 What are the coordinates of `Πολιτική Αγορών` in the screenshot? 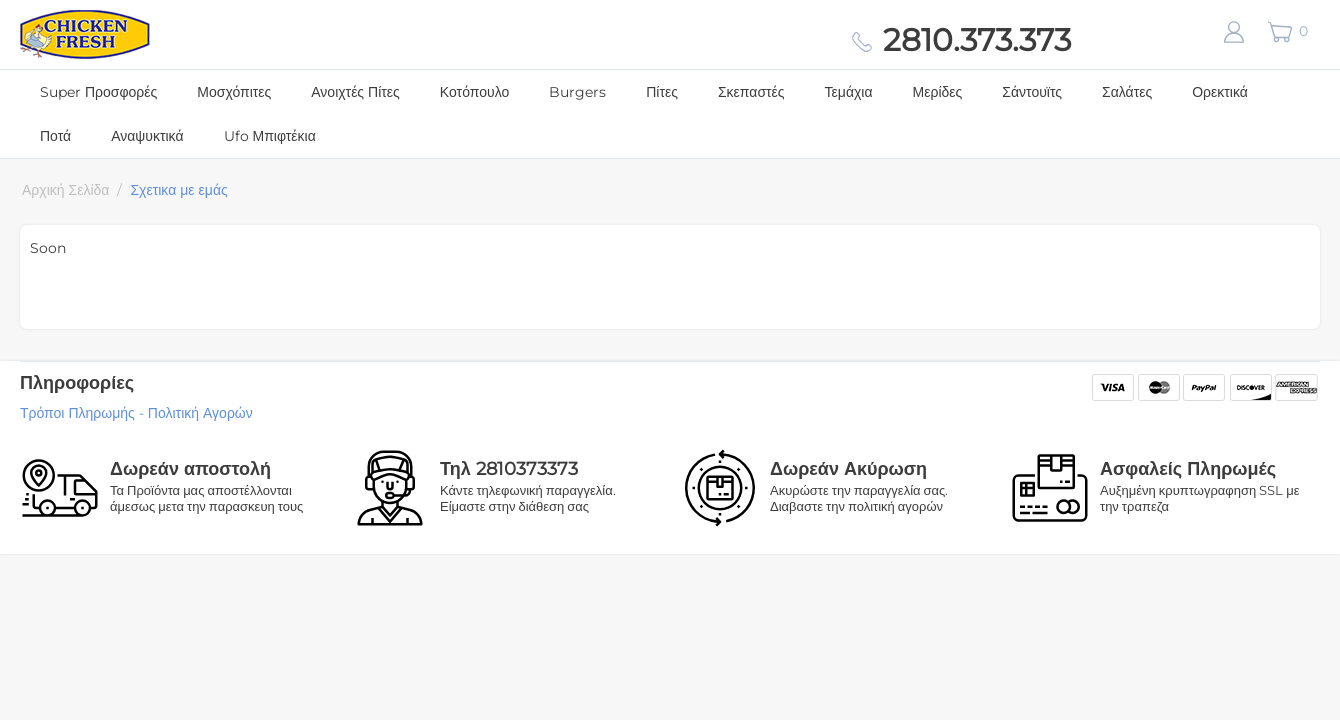 It's located at (200, 413).